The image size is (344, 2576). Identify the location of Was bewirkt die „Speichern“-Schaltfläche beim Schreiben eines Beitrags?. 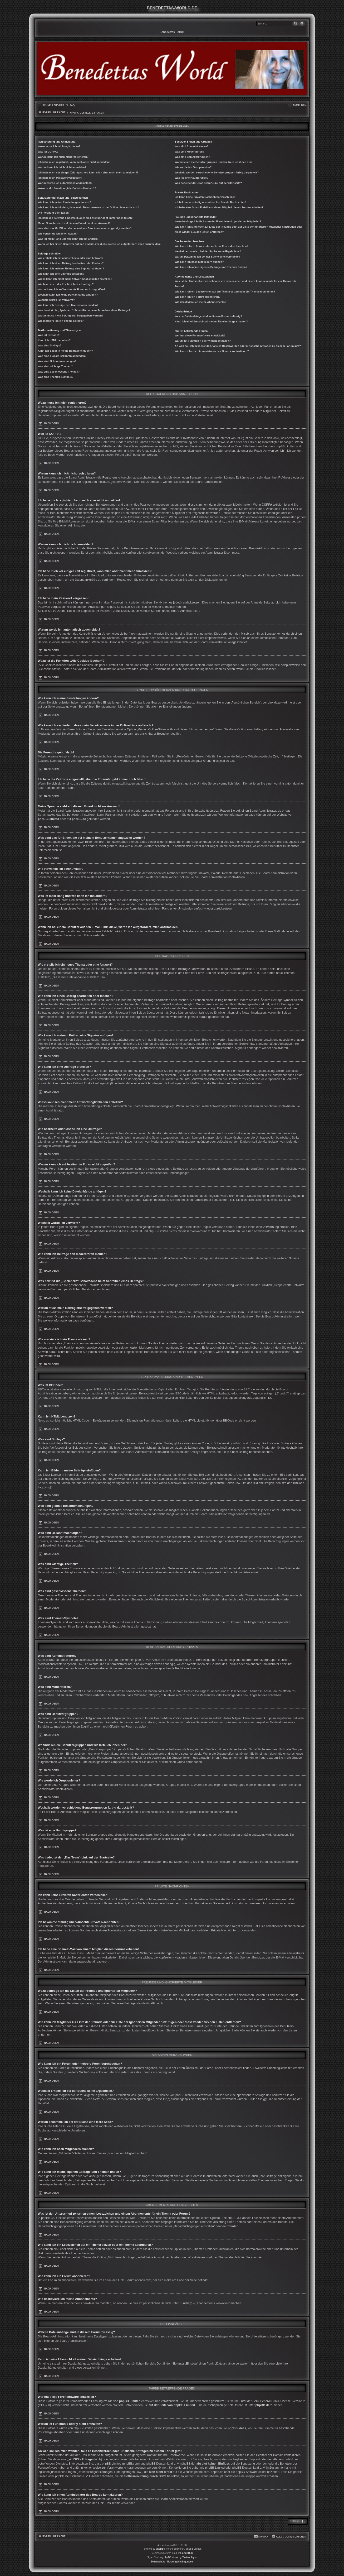
(84, 310).